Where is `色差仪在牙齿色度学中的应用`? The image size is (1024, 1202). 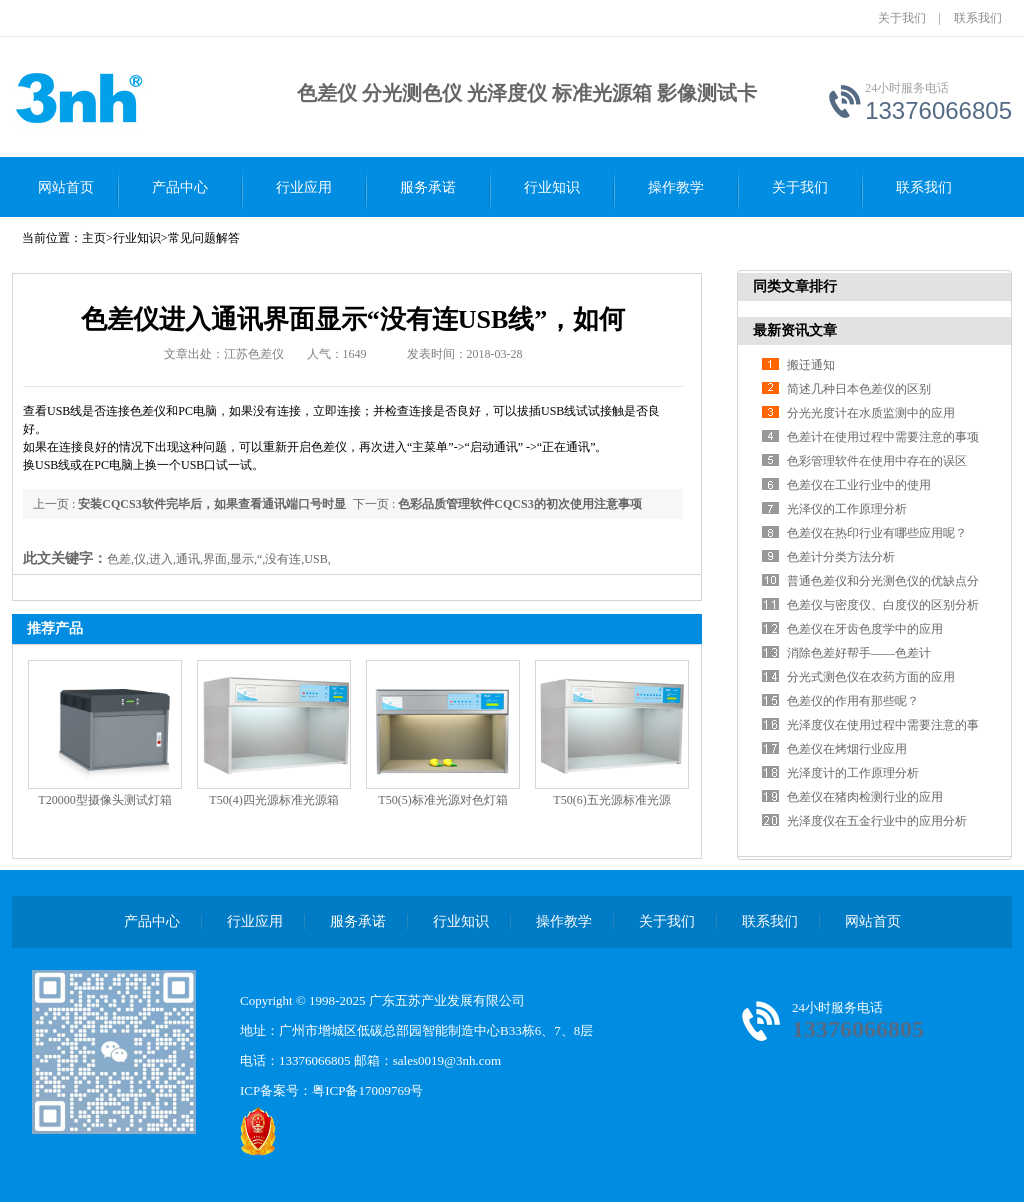 色差仪在牙齿色度学中的应用 is located at coordinates (865, 629).